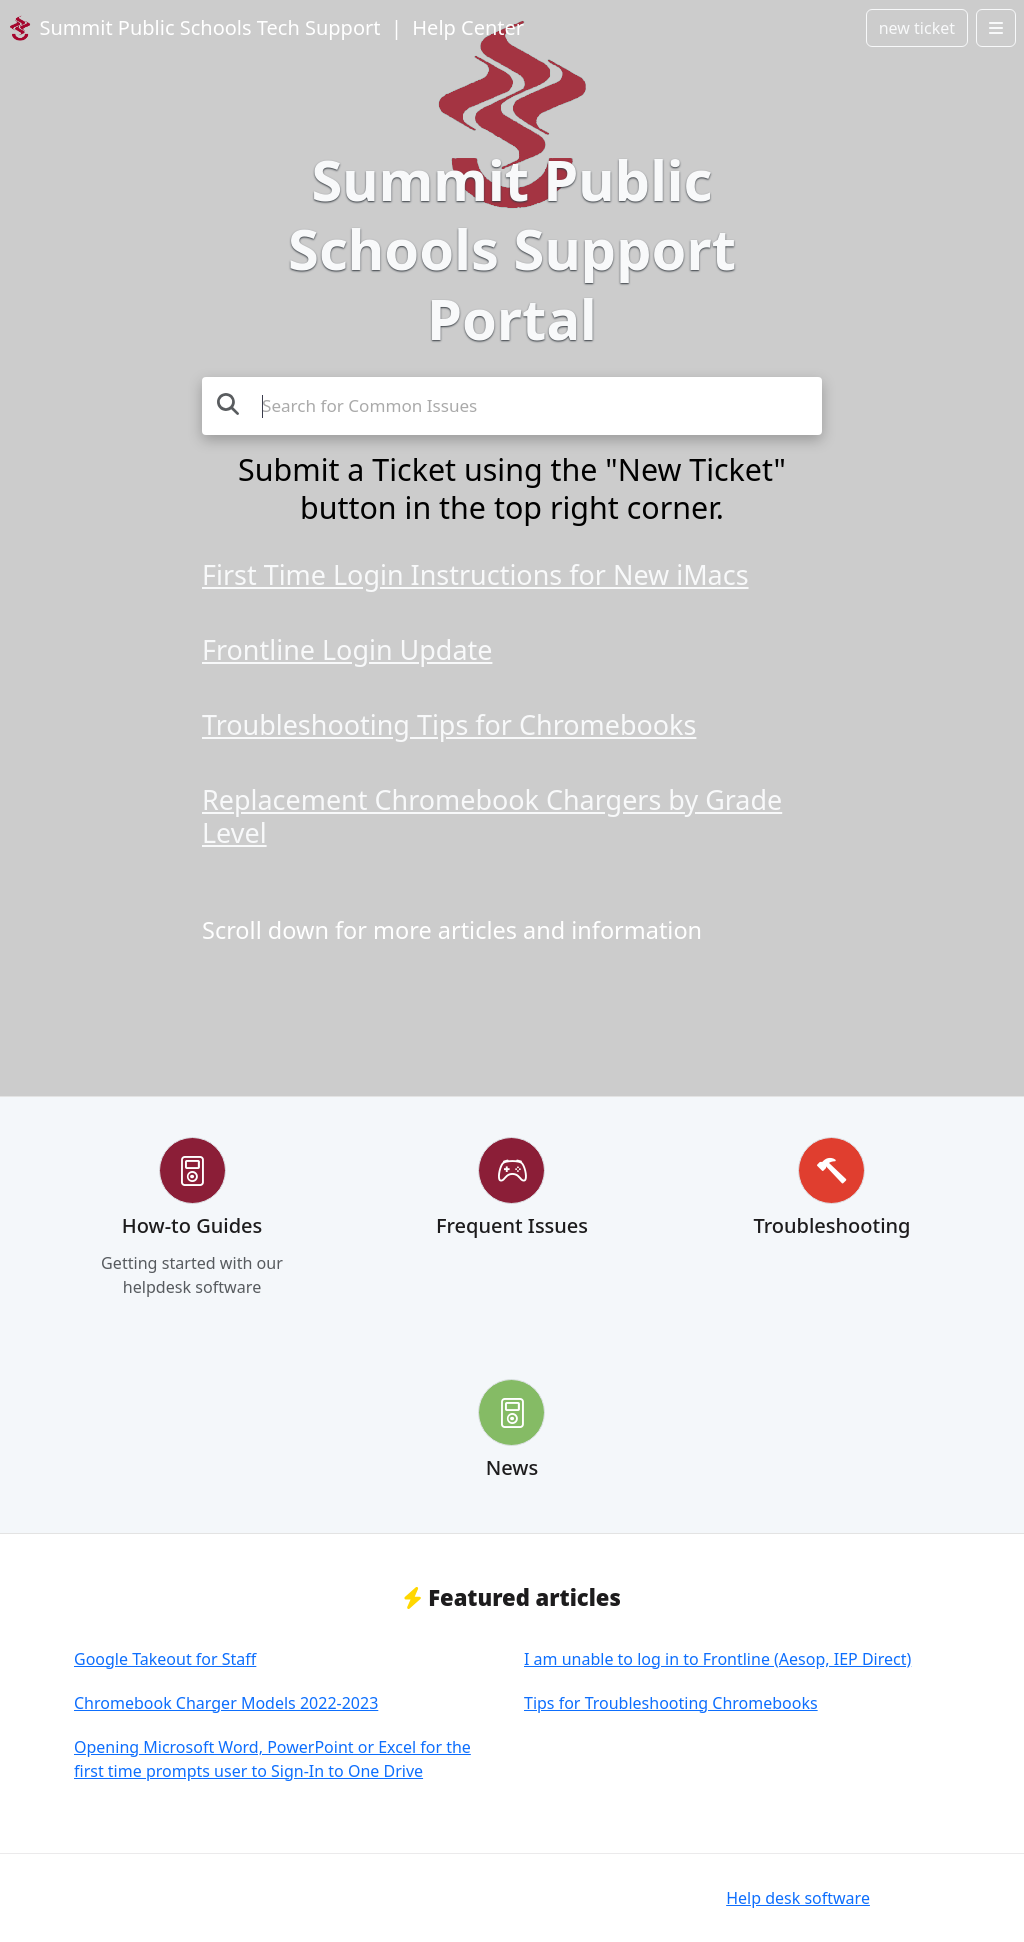 The width and height of the screenshot is (1024, 1942). What do you see at coordinates (449, 724) in the screenshot?
I see `Troubleshooting Tips for Chromebooks` at bounding box center [449, 724].